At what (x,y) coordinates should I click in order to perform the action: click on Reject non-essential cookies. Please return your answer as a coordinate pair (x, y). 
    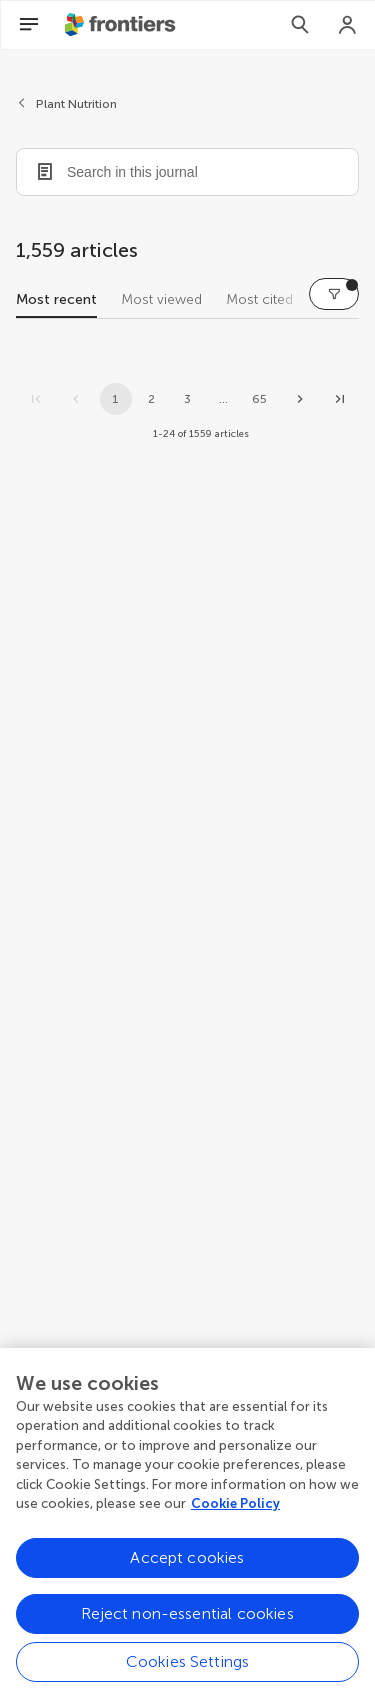
    Looking at the image, I should click on (187, 1620).